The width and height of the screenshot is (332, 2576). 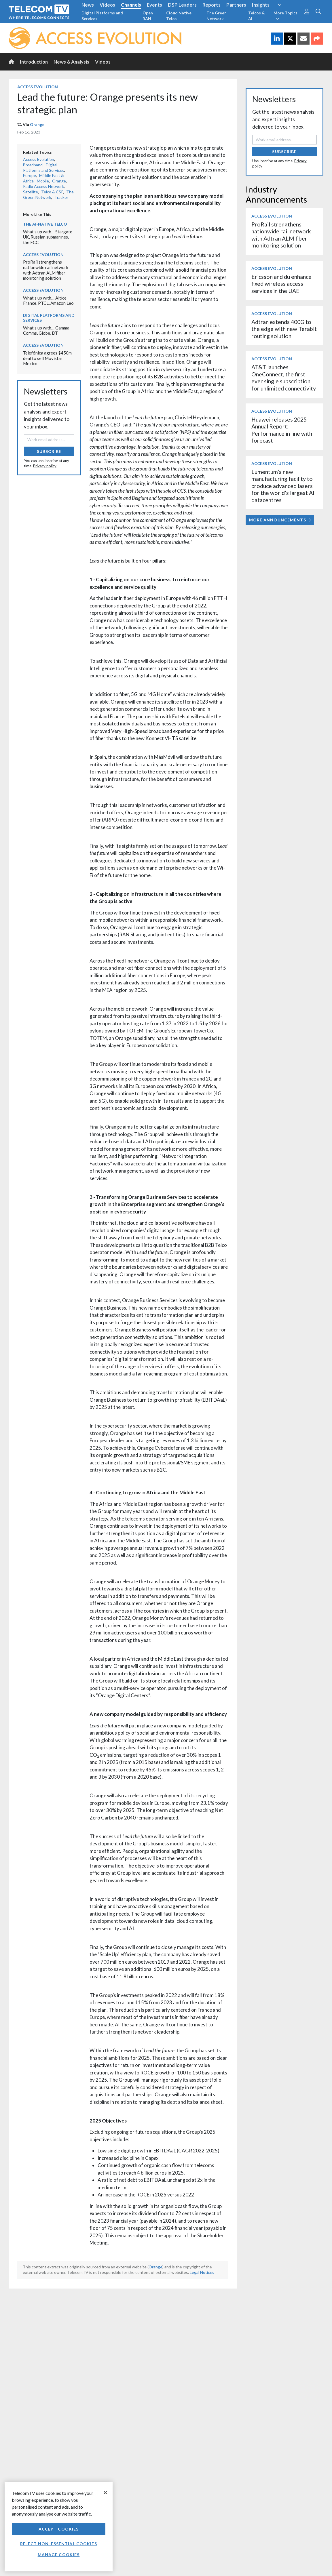 What do you see at coordinates (45, 270) in the screenshot?
I see `ProRail strengthens nationwide rail network with Adtran ALM fiber monitoring solution` at bounding box center [45, 270].